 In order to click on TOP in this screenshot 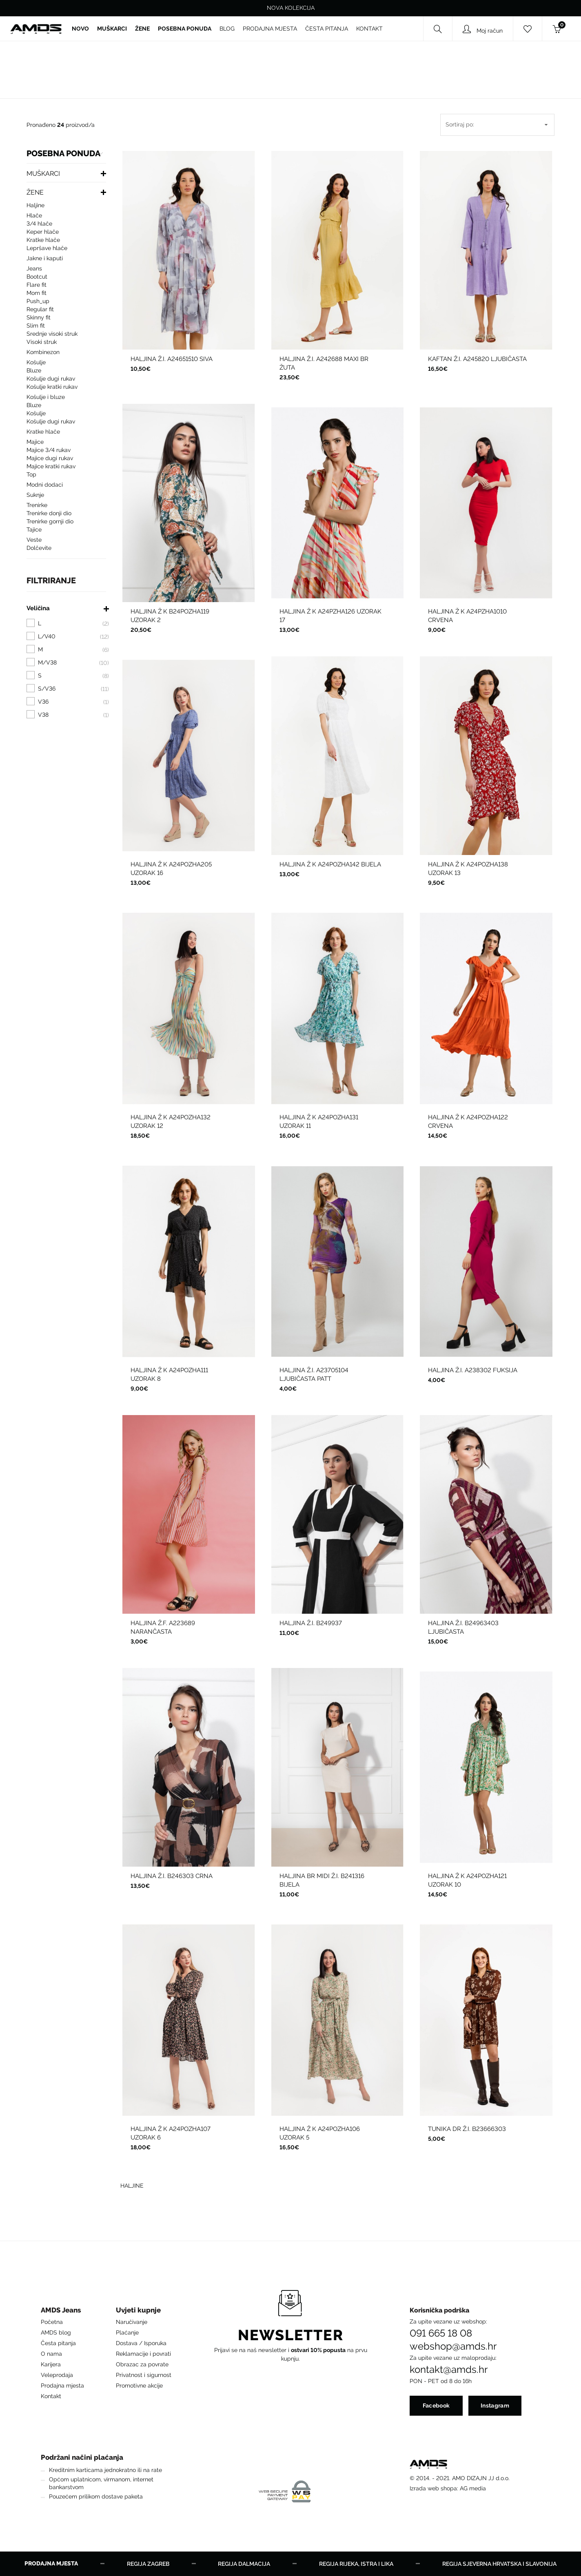, I will do `click(31, 474)`.